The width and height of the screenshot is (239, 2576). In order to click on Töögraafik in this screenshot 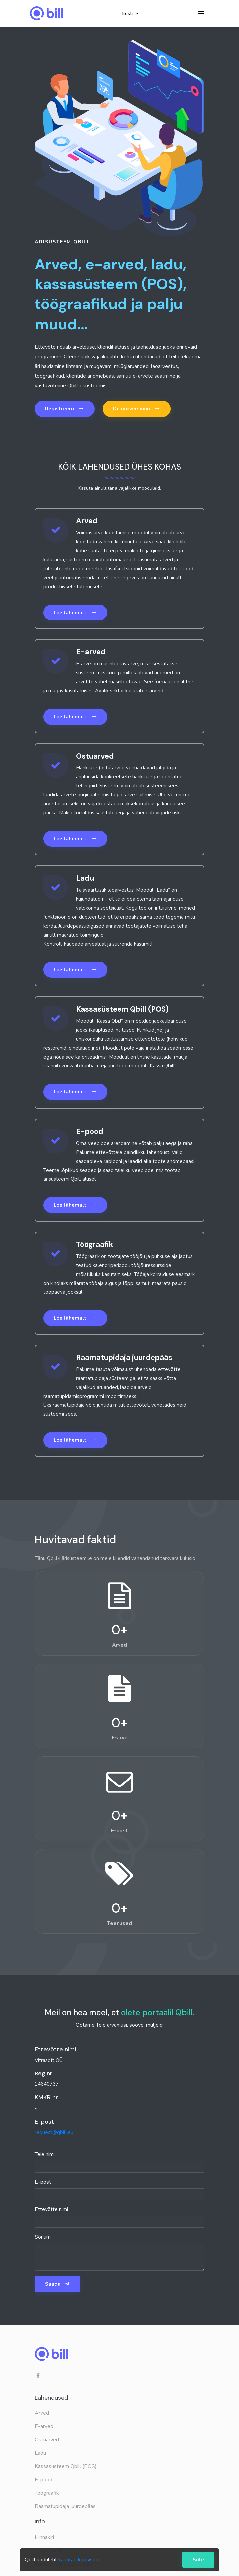, I will do `click(47, 2493)`.